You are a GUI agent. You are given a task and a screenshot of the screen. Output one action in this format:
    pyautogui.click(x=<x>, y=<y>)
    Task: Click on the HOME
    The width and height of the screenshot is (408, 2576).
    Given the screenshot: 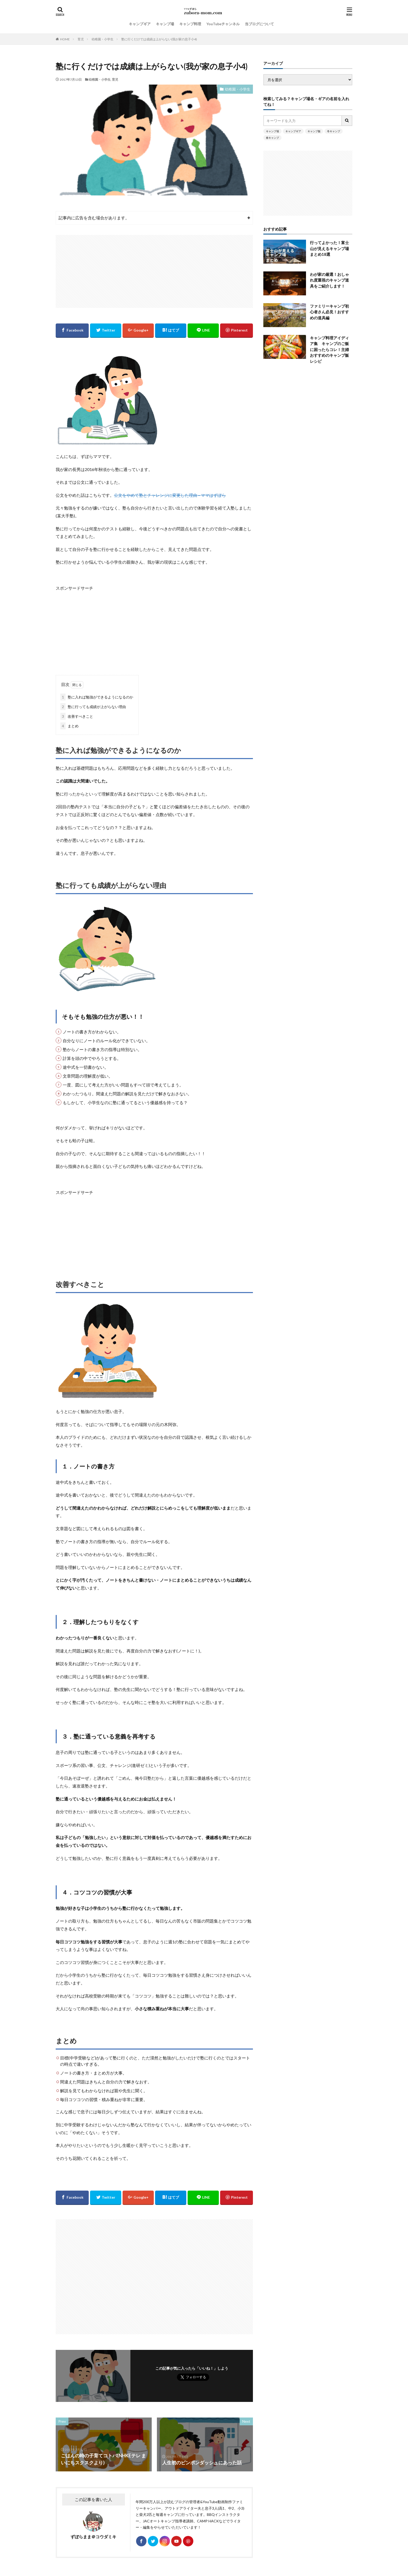 What is the action you would take?
    pyautogui.click(x=65, y=39)
    